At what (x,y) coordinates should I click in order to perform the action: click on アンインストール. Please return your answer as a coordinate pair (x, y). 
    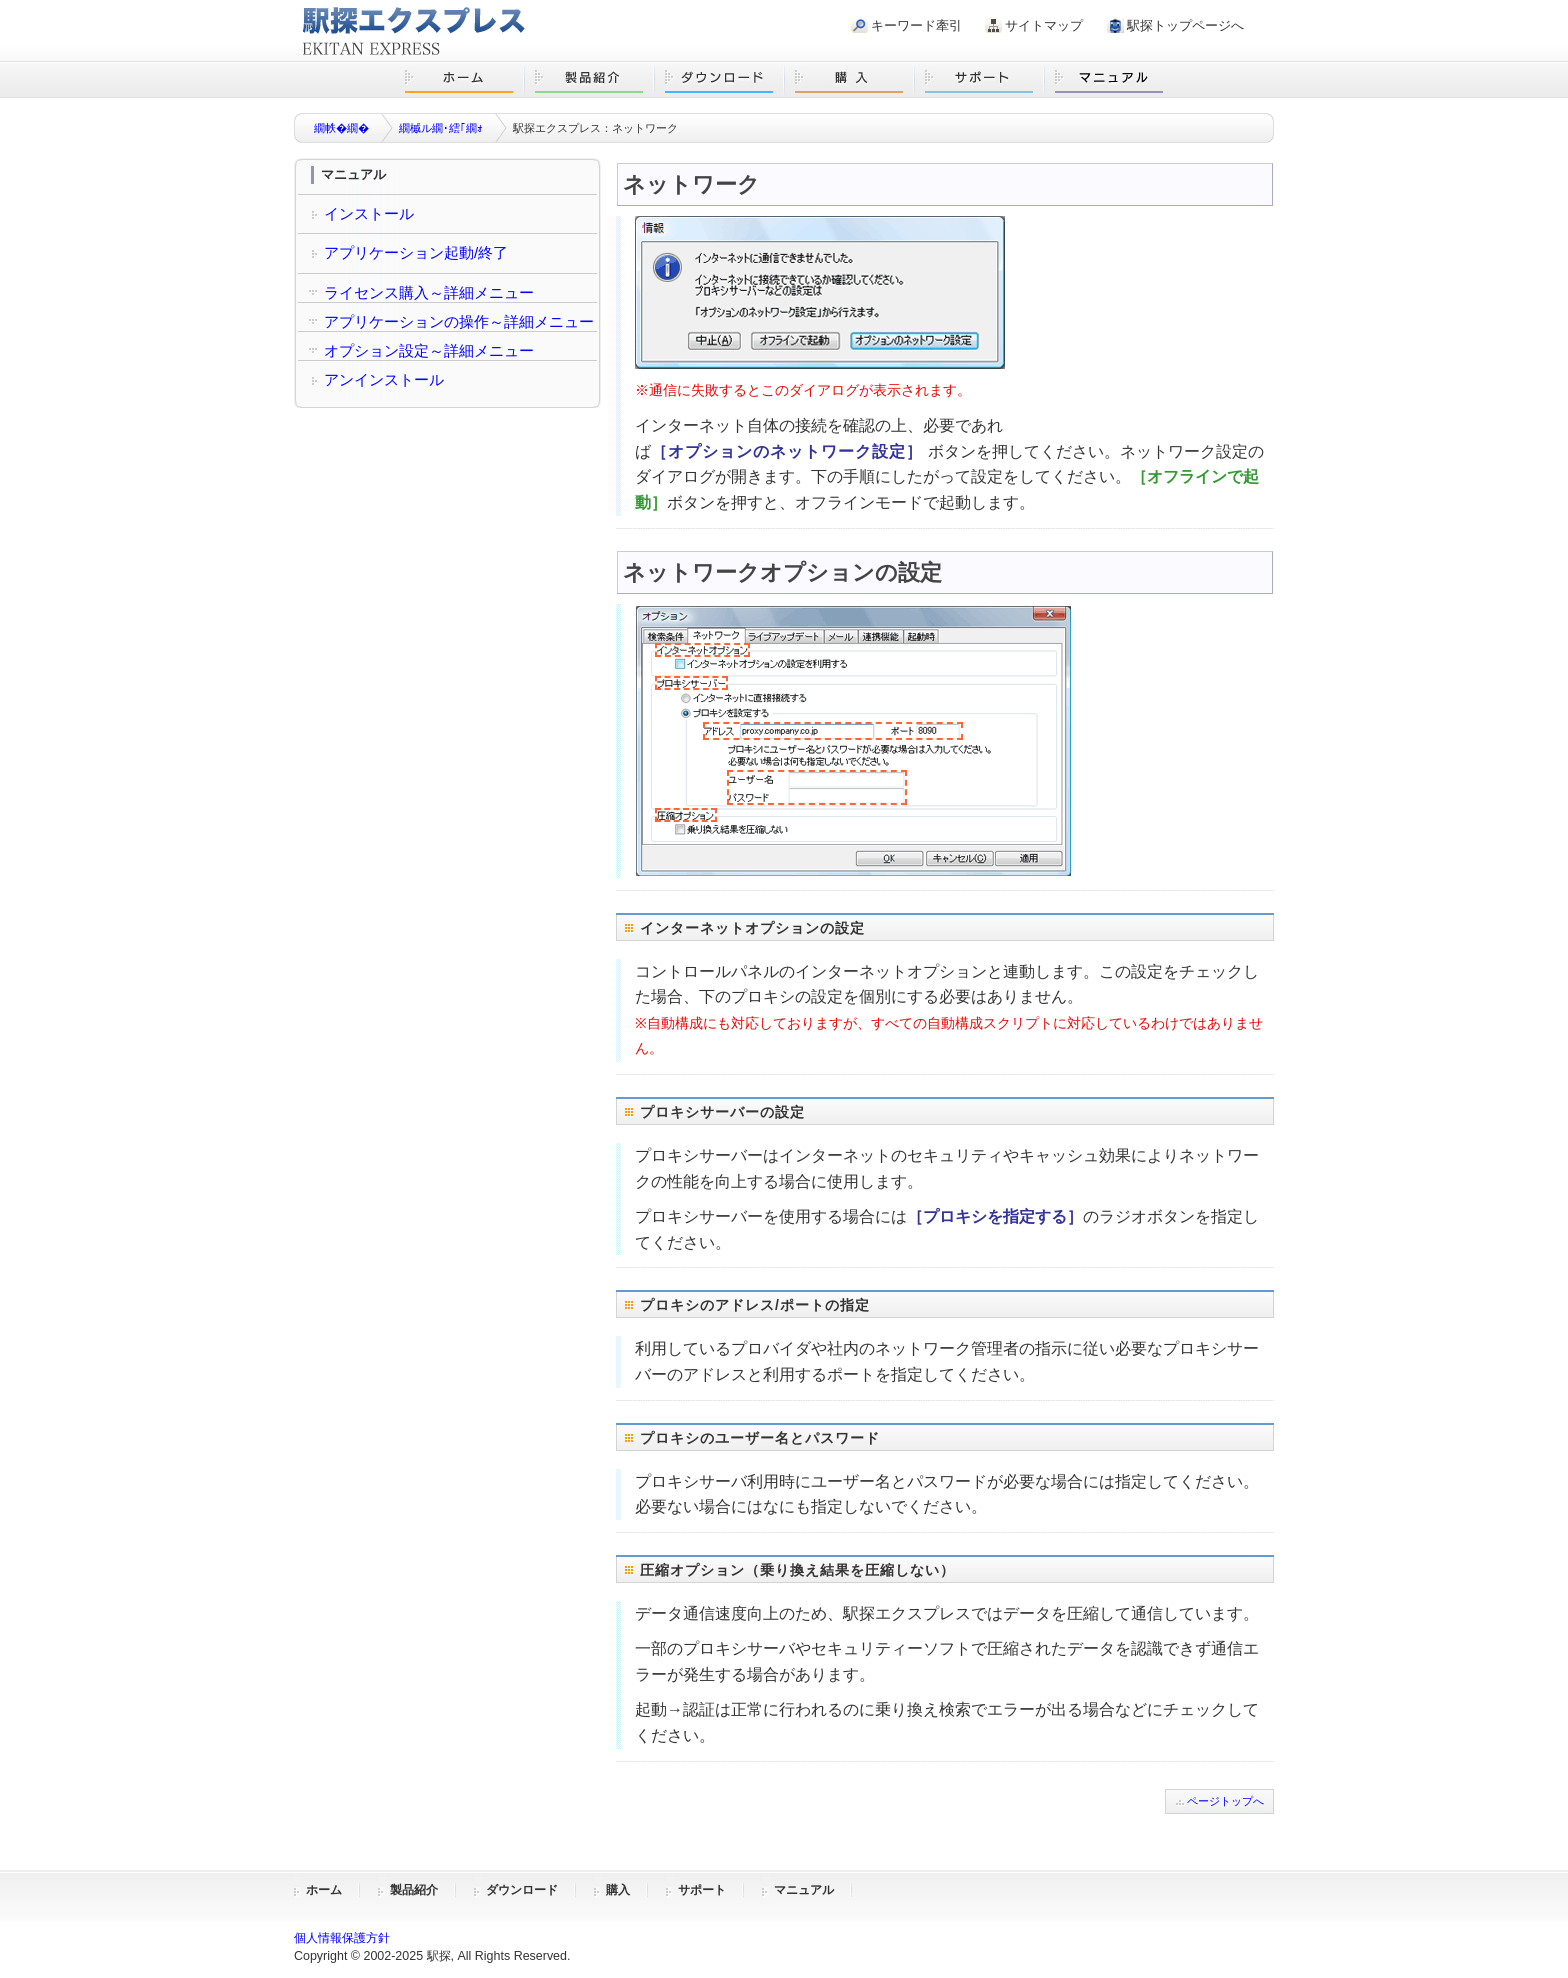
    Looking at the image, I should click on (384, 379).